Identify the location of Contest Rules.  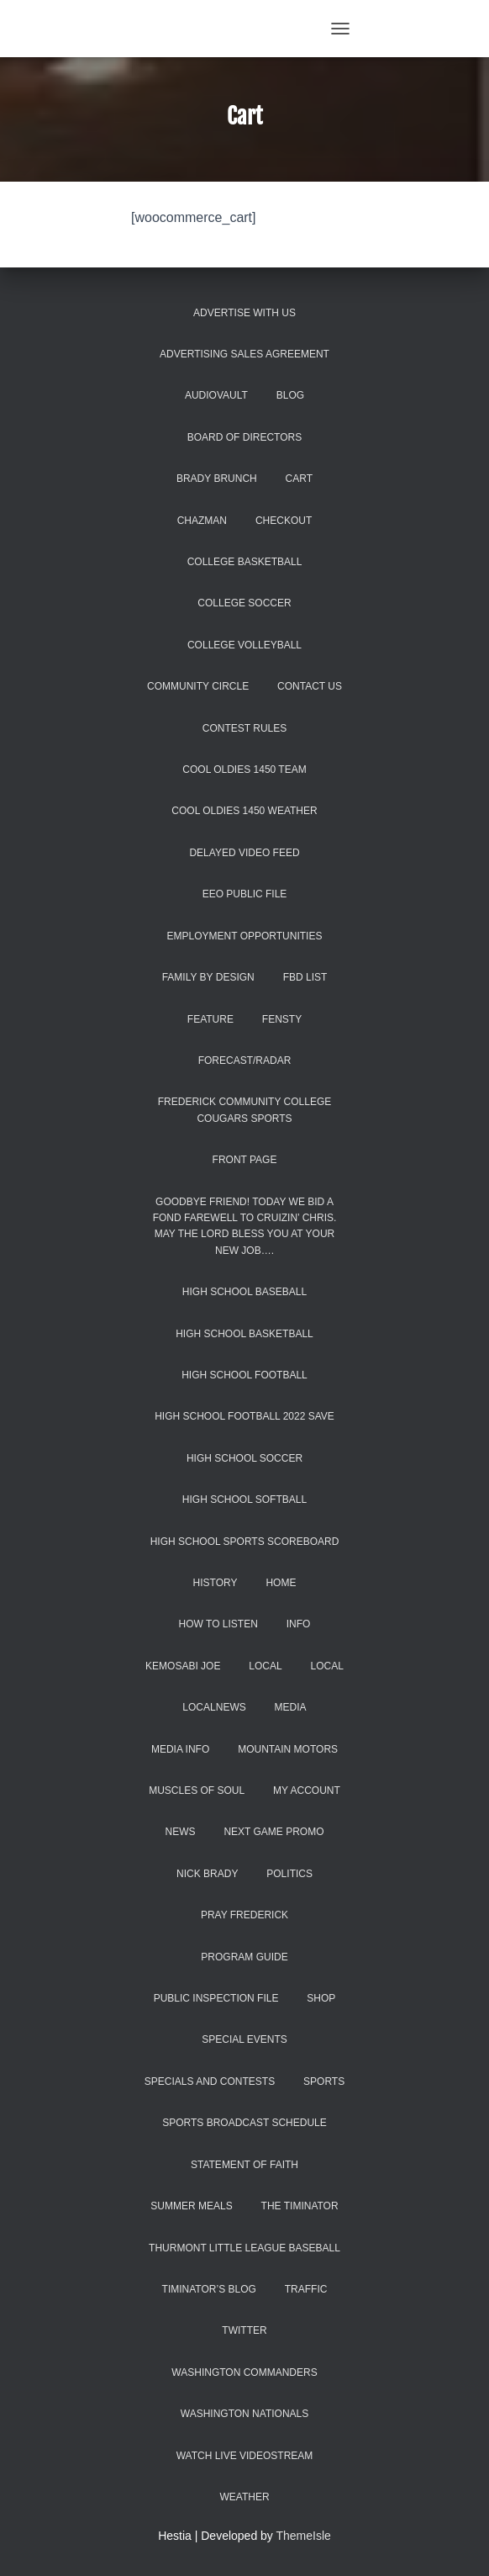
(244, 728).